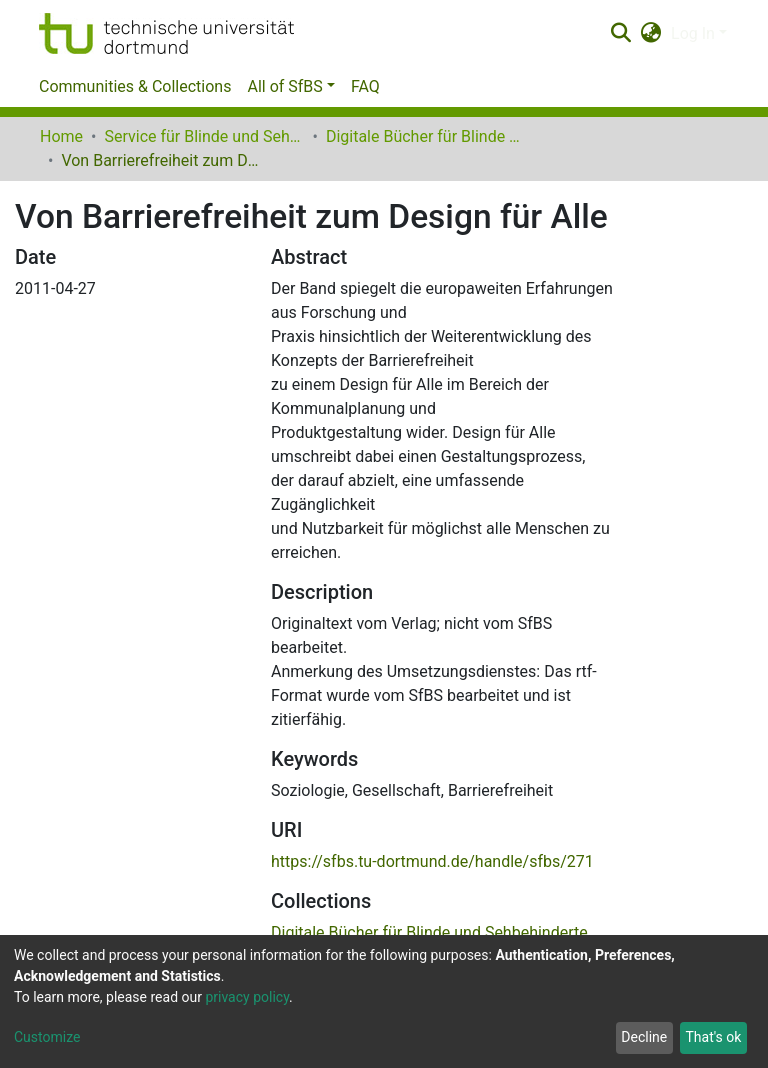 This screenshot has width=768, height=1068. What do you see at coordinates (693, 33) in the screenshot?
I see `Log In` at bounding box center [693, 33].